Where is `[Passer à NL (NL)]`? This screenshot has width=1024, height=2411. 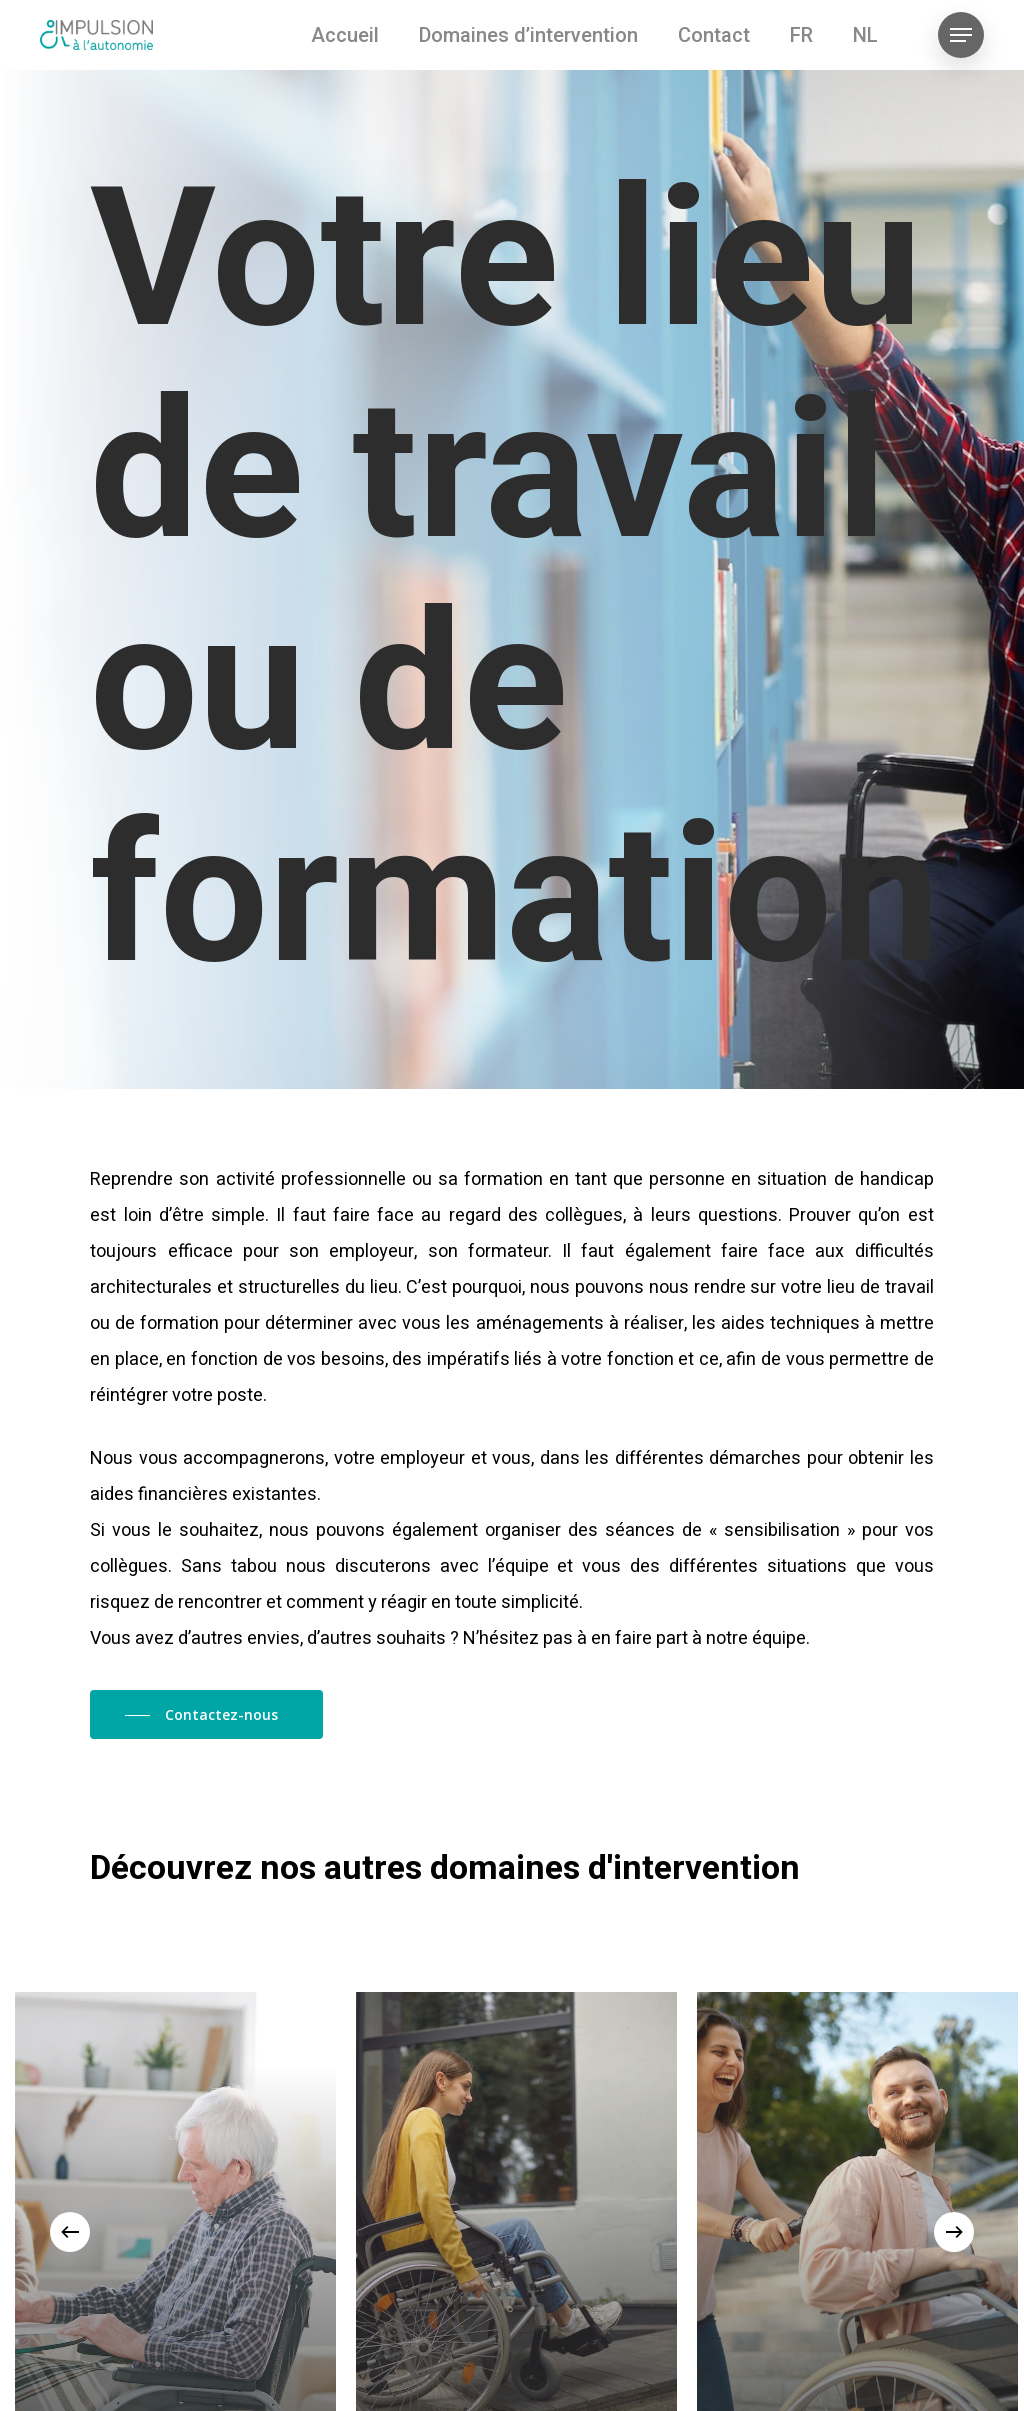 [Passer à NL (NL)] is located at coordinates (865, 35).